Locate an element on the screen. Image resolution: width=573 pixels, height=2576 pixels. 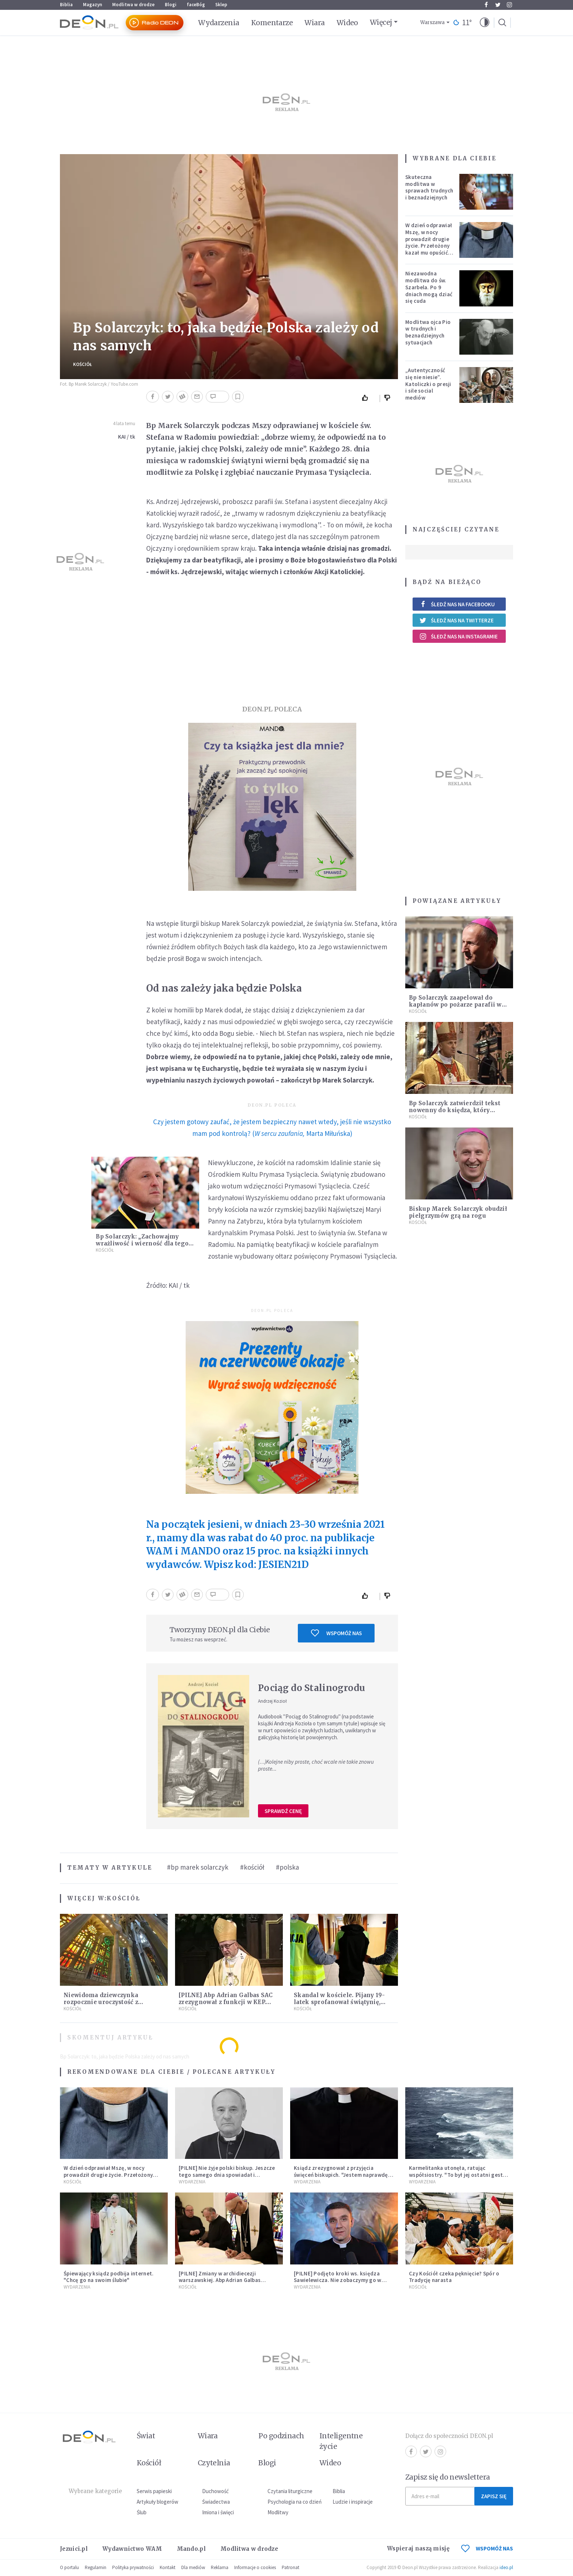
Biblia is located at coordinates (66, 4).